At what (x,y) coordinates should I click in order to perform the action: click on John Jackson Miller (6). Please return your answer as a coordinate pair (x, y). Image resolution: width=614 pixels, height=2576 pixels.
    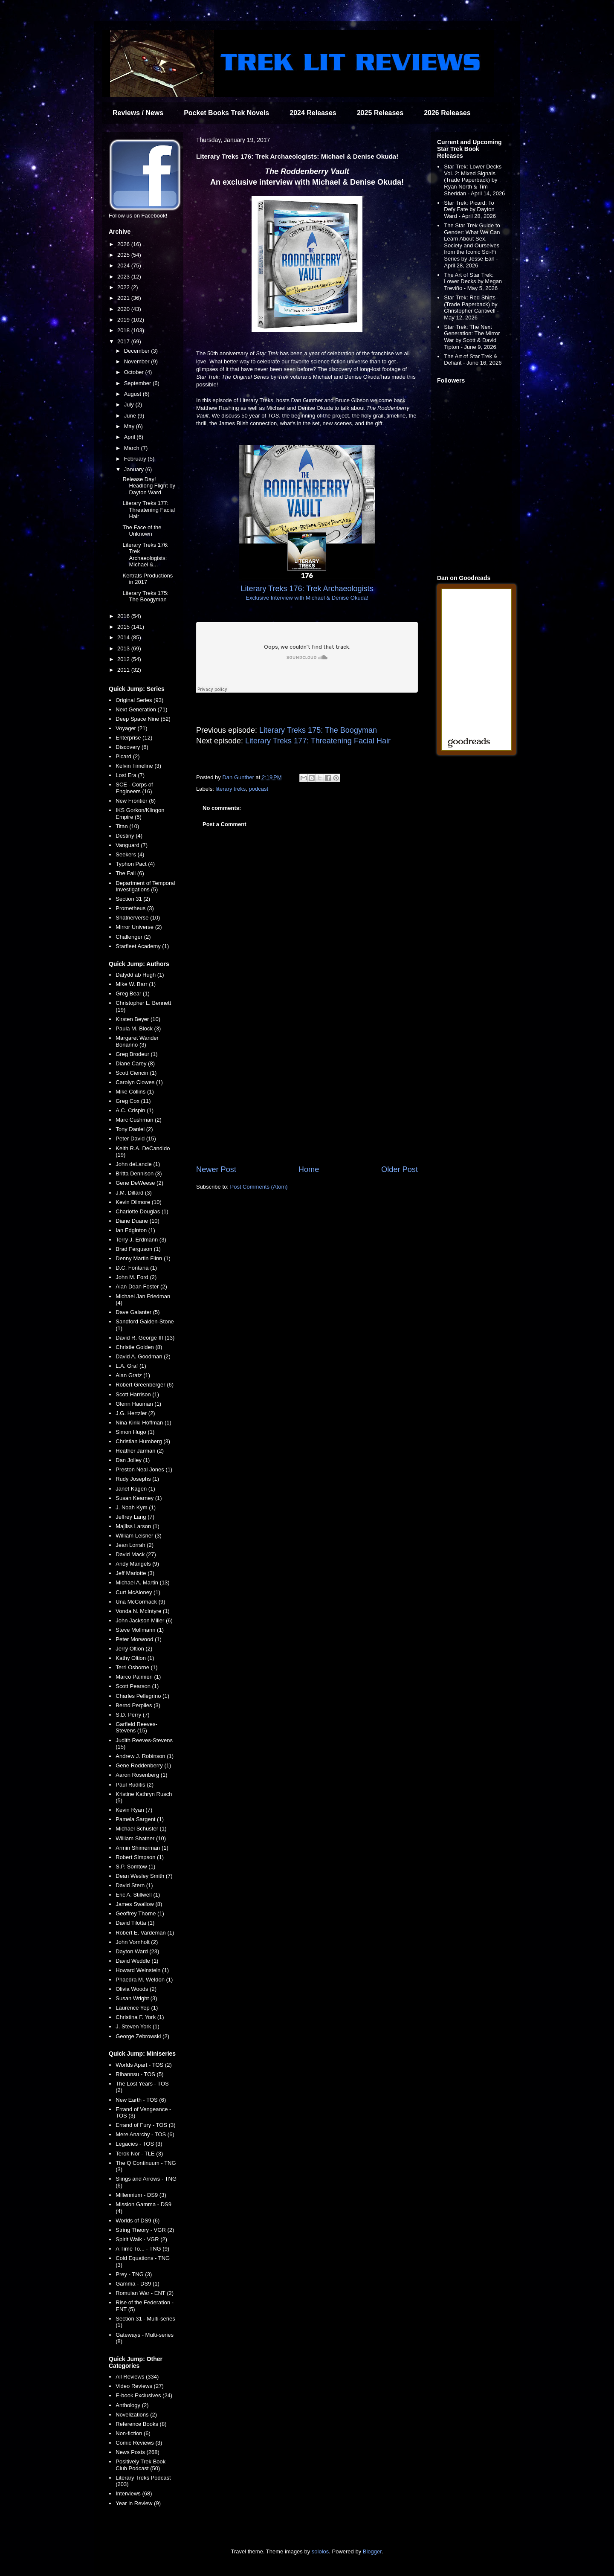
    Looking at the image, I should click on (144, 1620).